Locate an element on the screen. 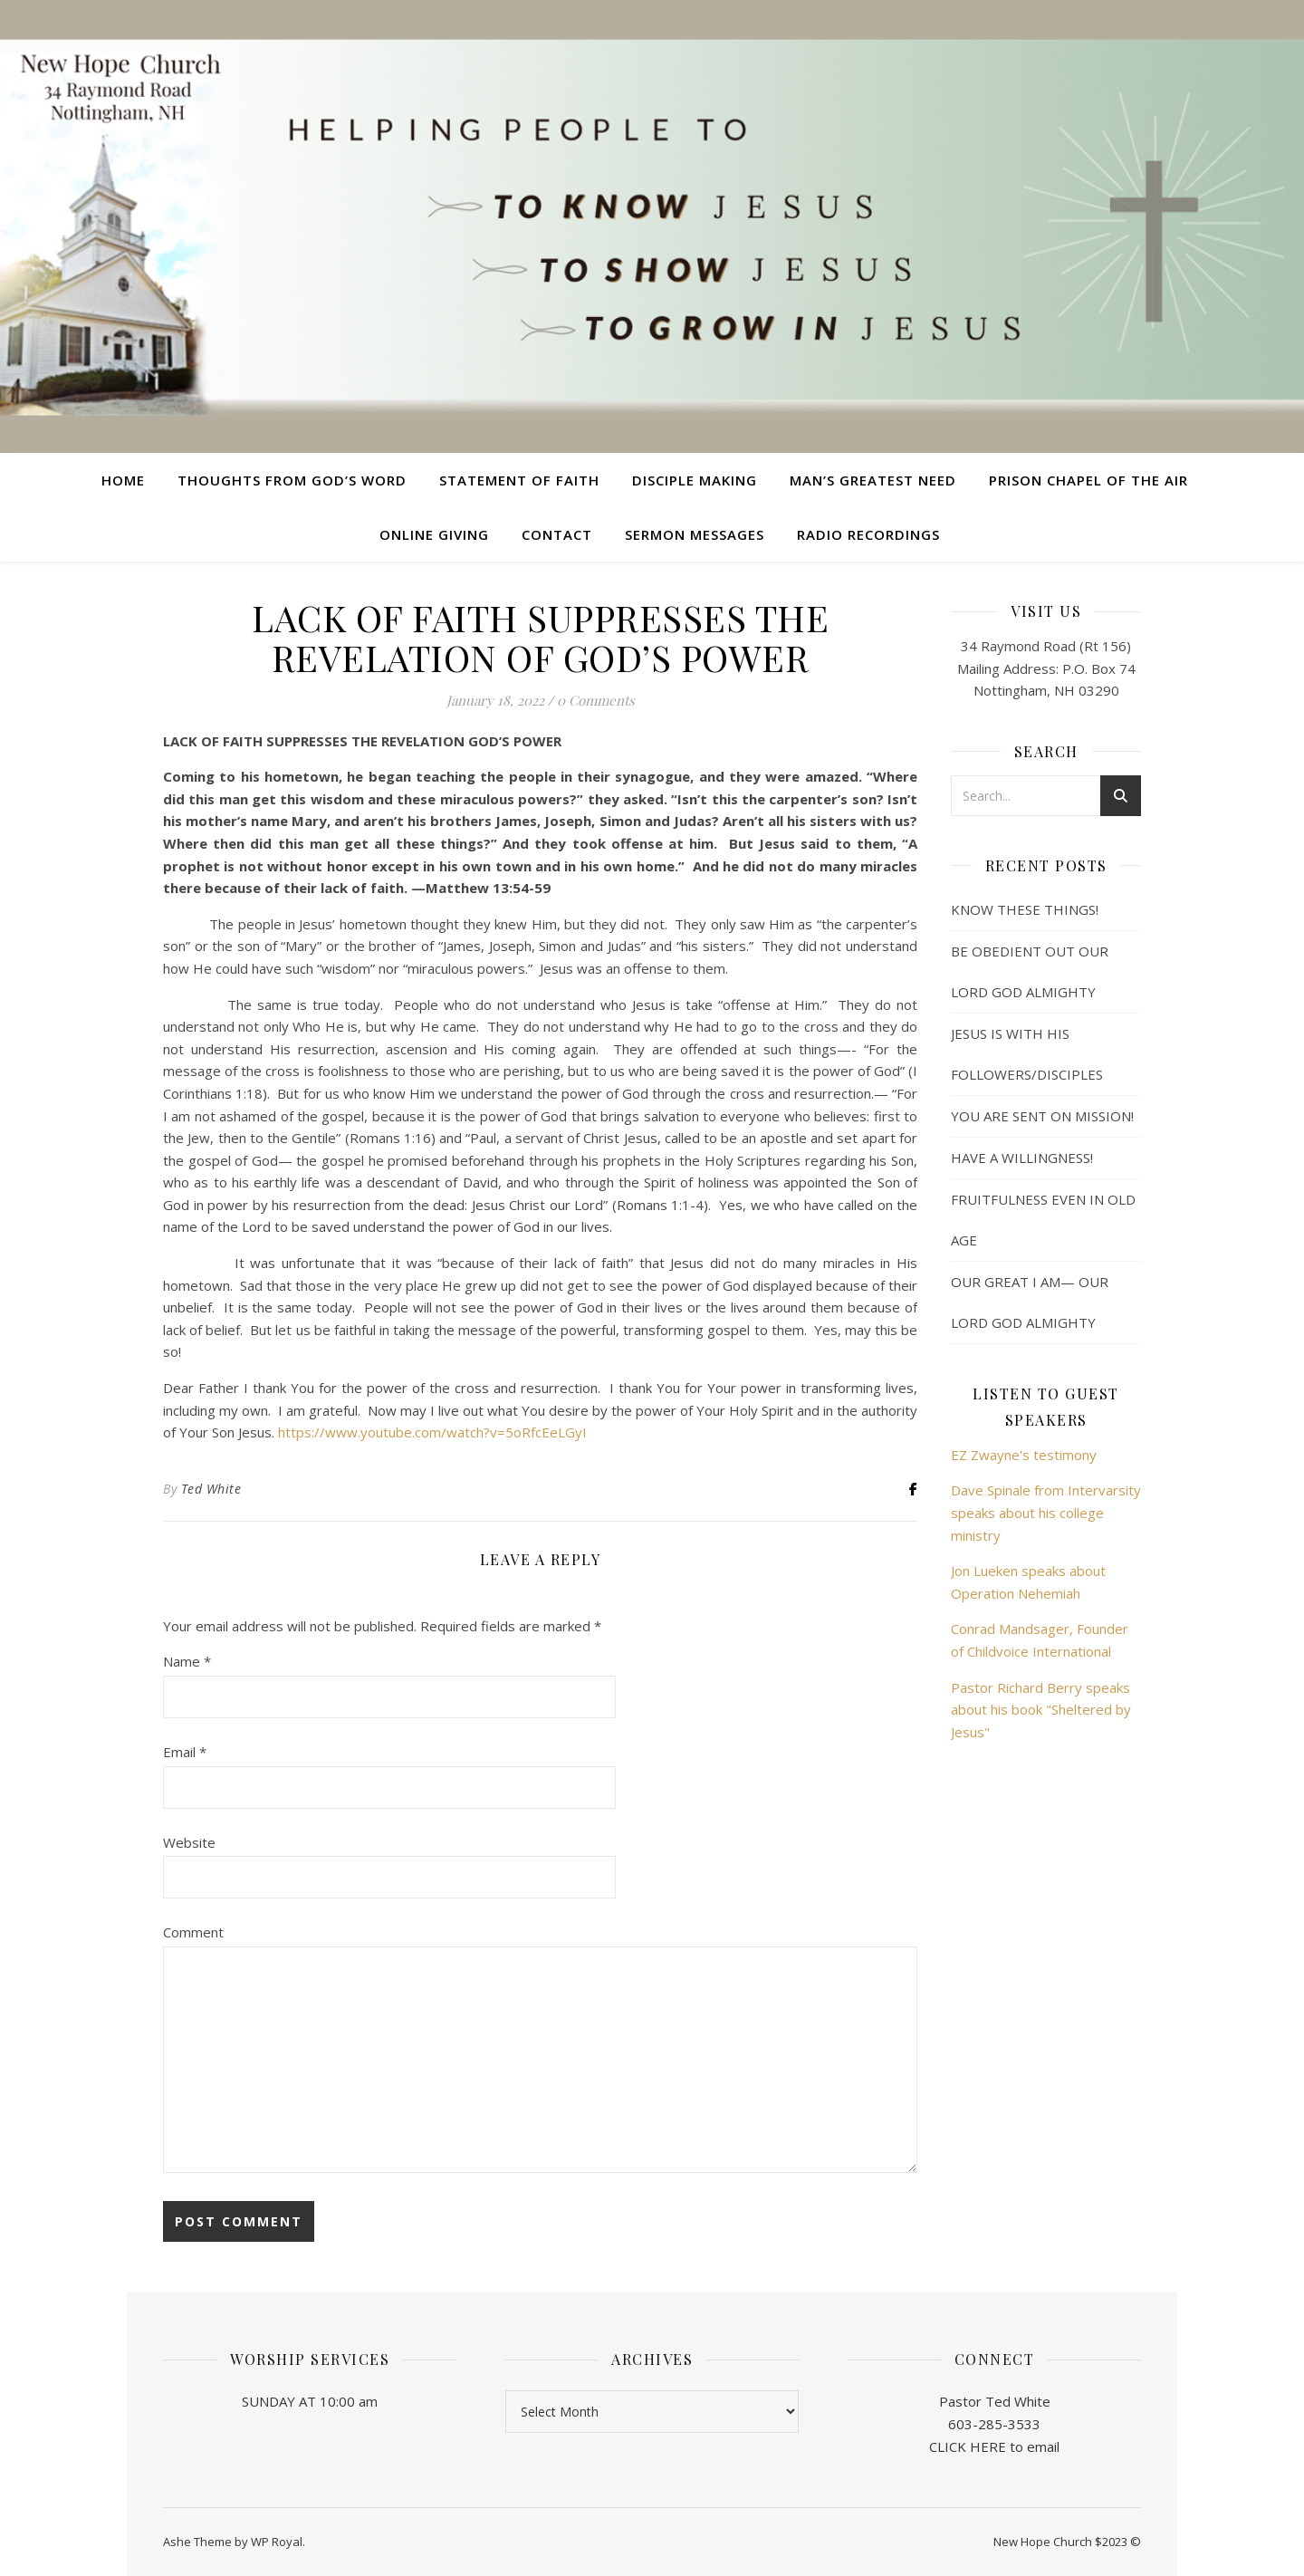 Image resolution: width=1304 pixels, height=2576 pixels. Statement of Faith is located at coordinates (519, 480).